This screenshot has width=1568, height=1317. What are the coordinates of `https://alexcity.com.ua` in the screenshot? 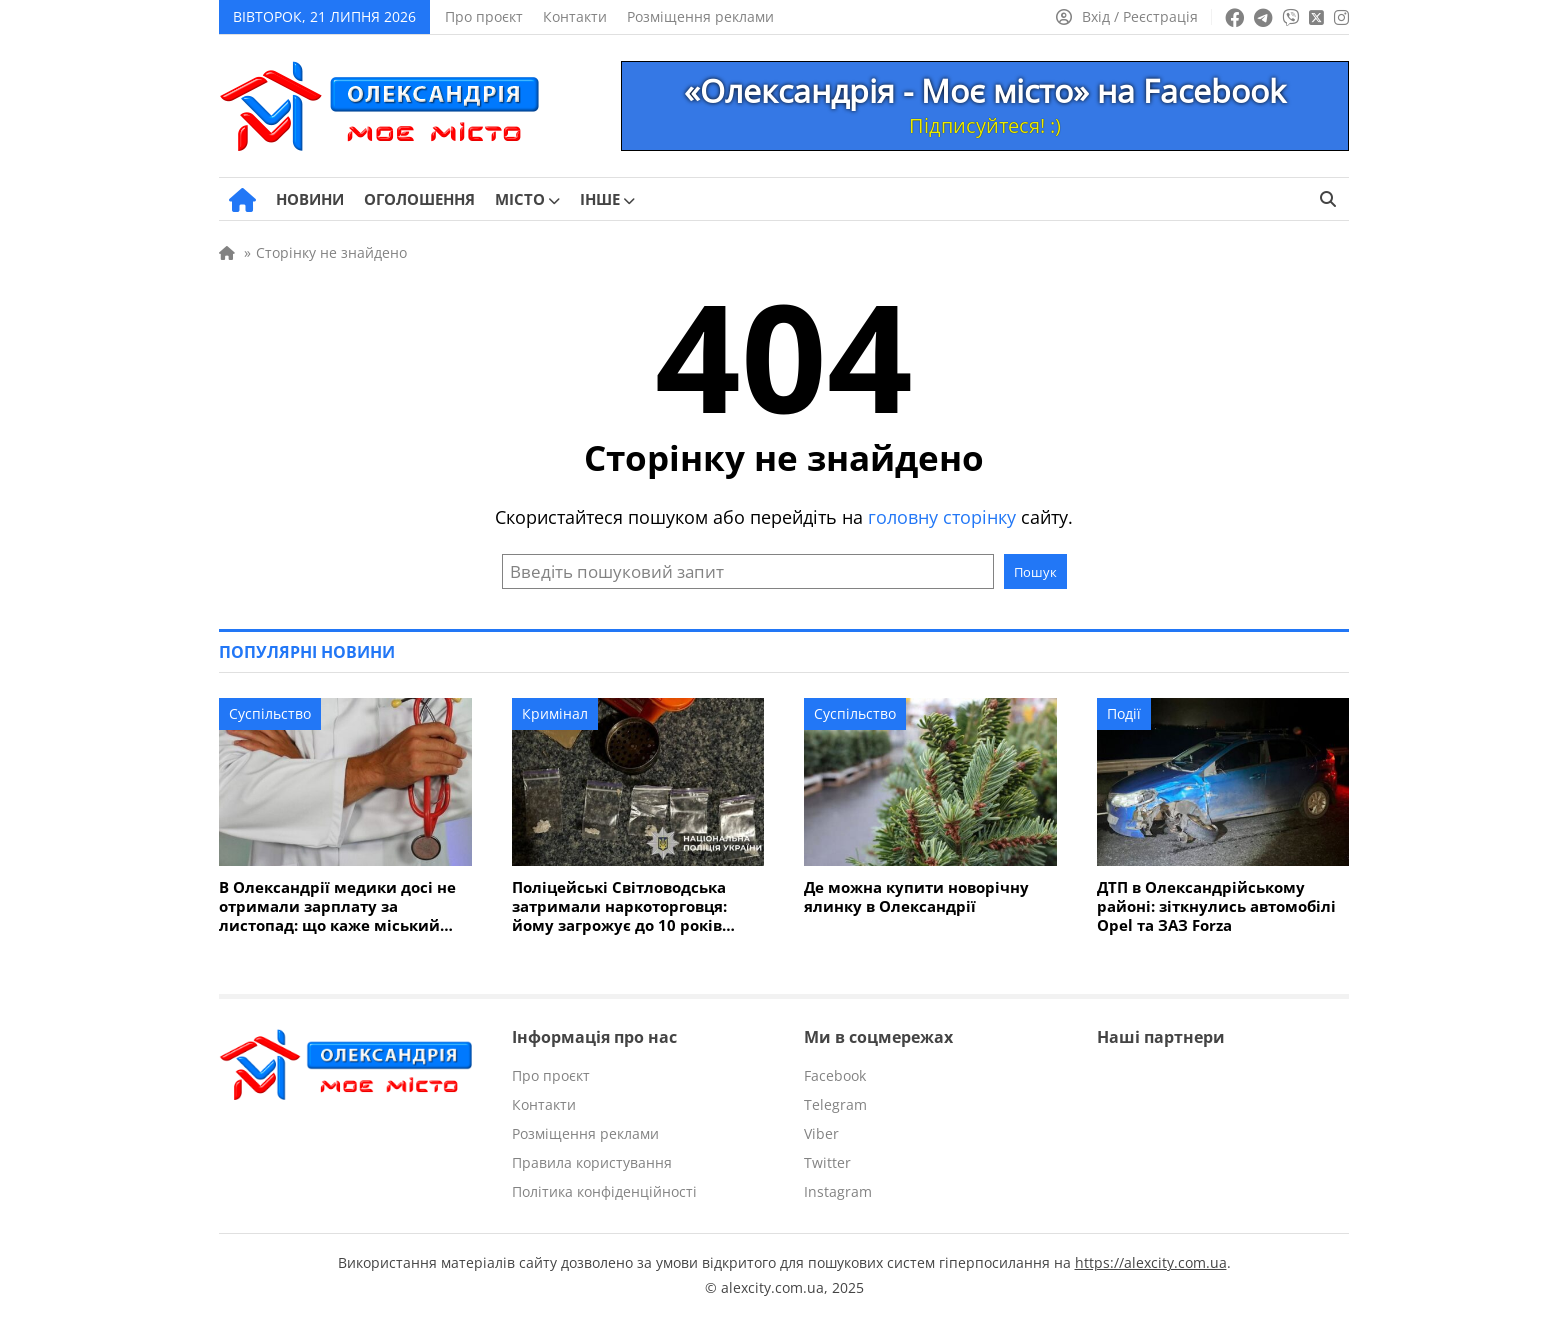 It's located at (1151, 1262).